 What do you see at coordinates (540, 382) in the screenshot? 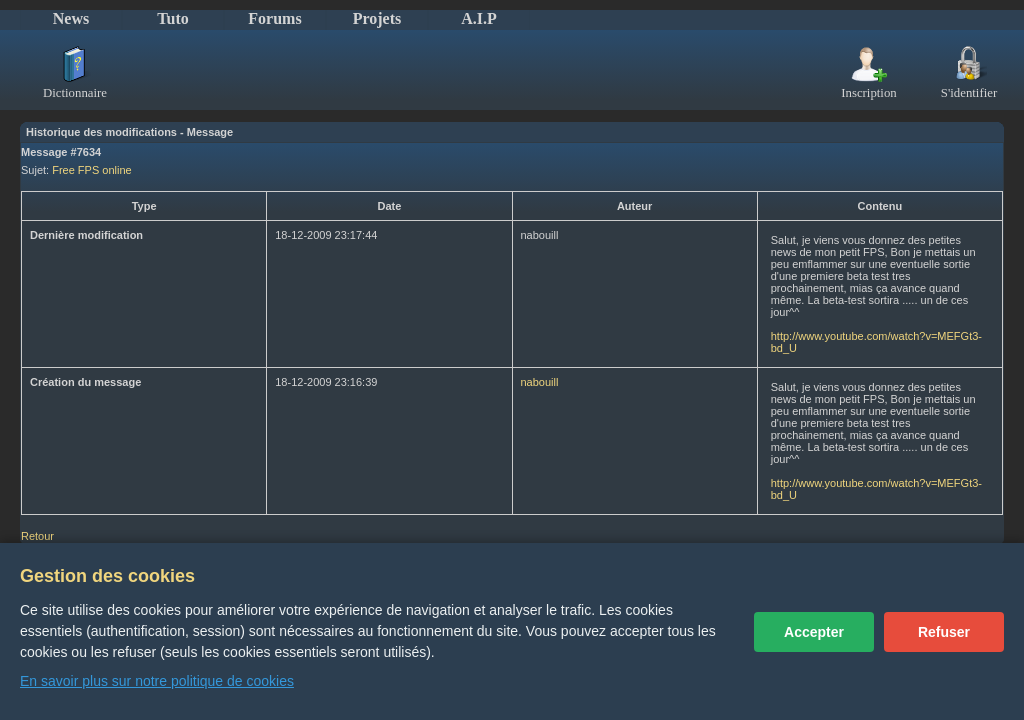
I see `nabouill` at bounding box center [540, 382].